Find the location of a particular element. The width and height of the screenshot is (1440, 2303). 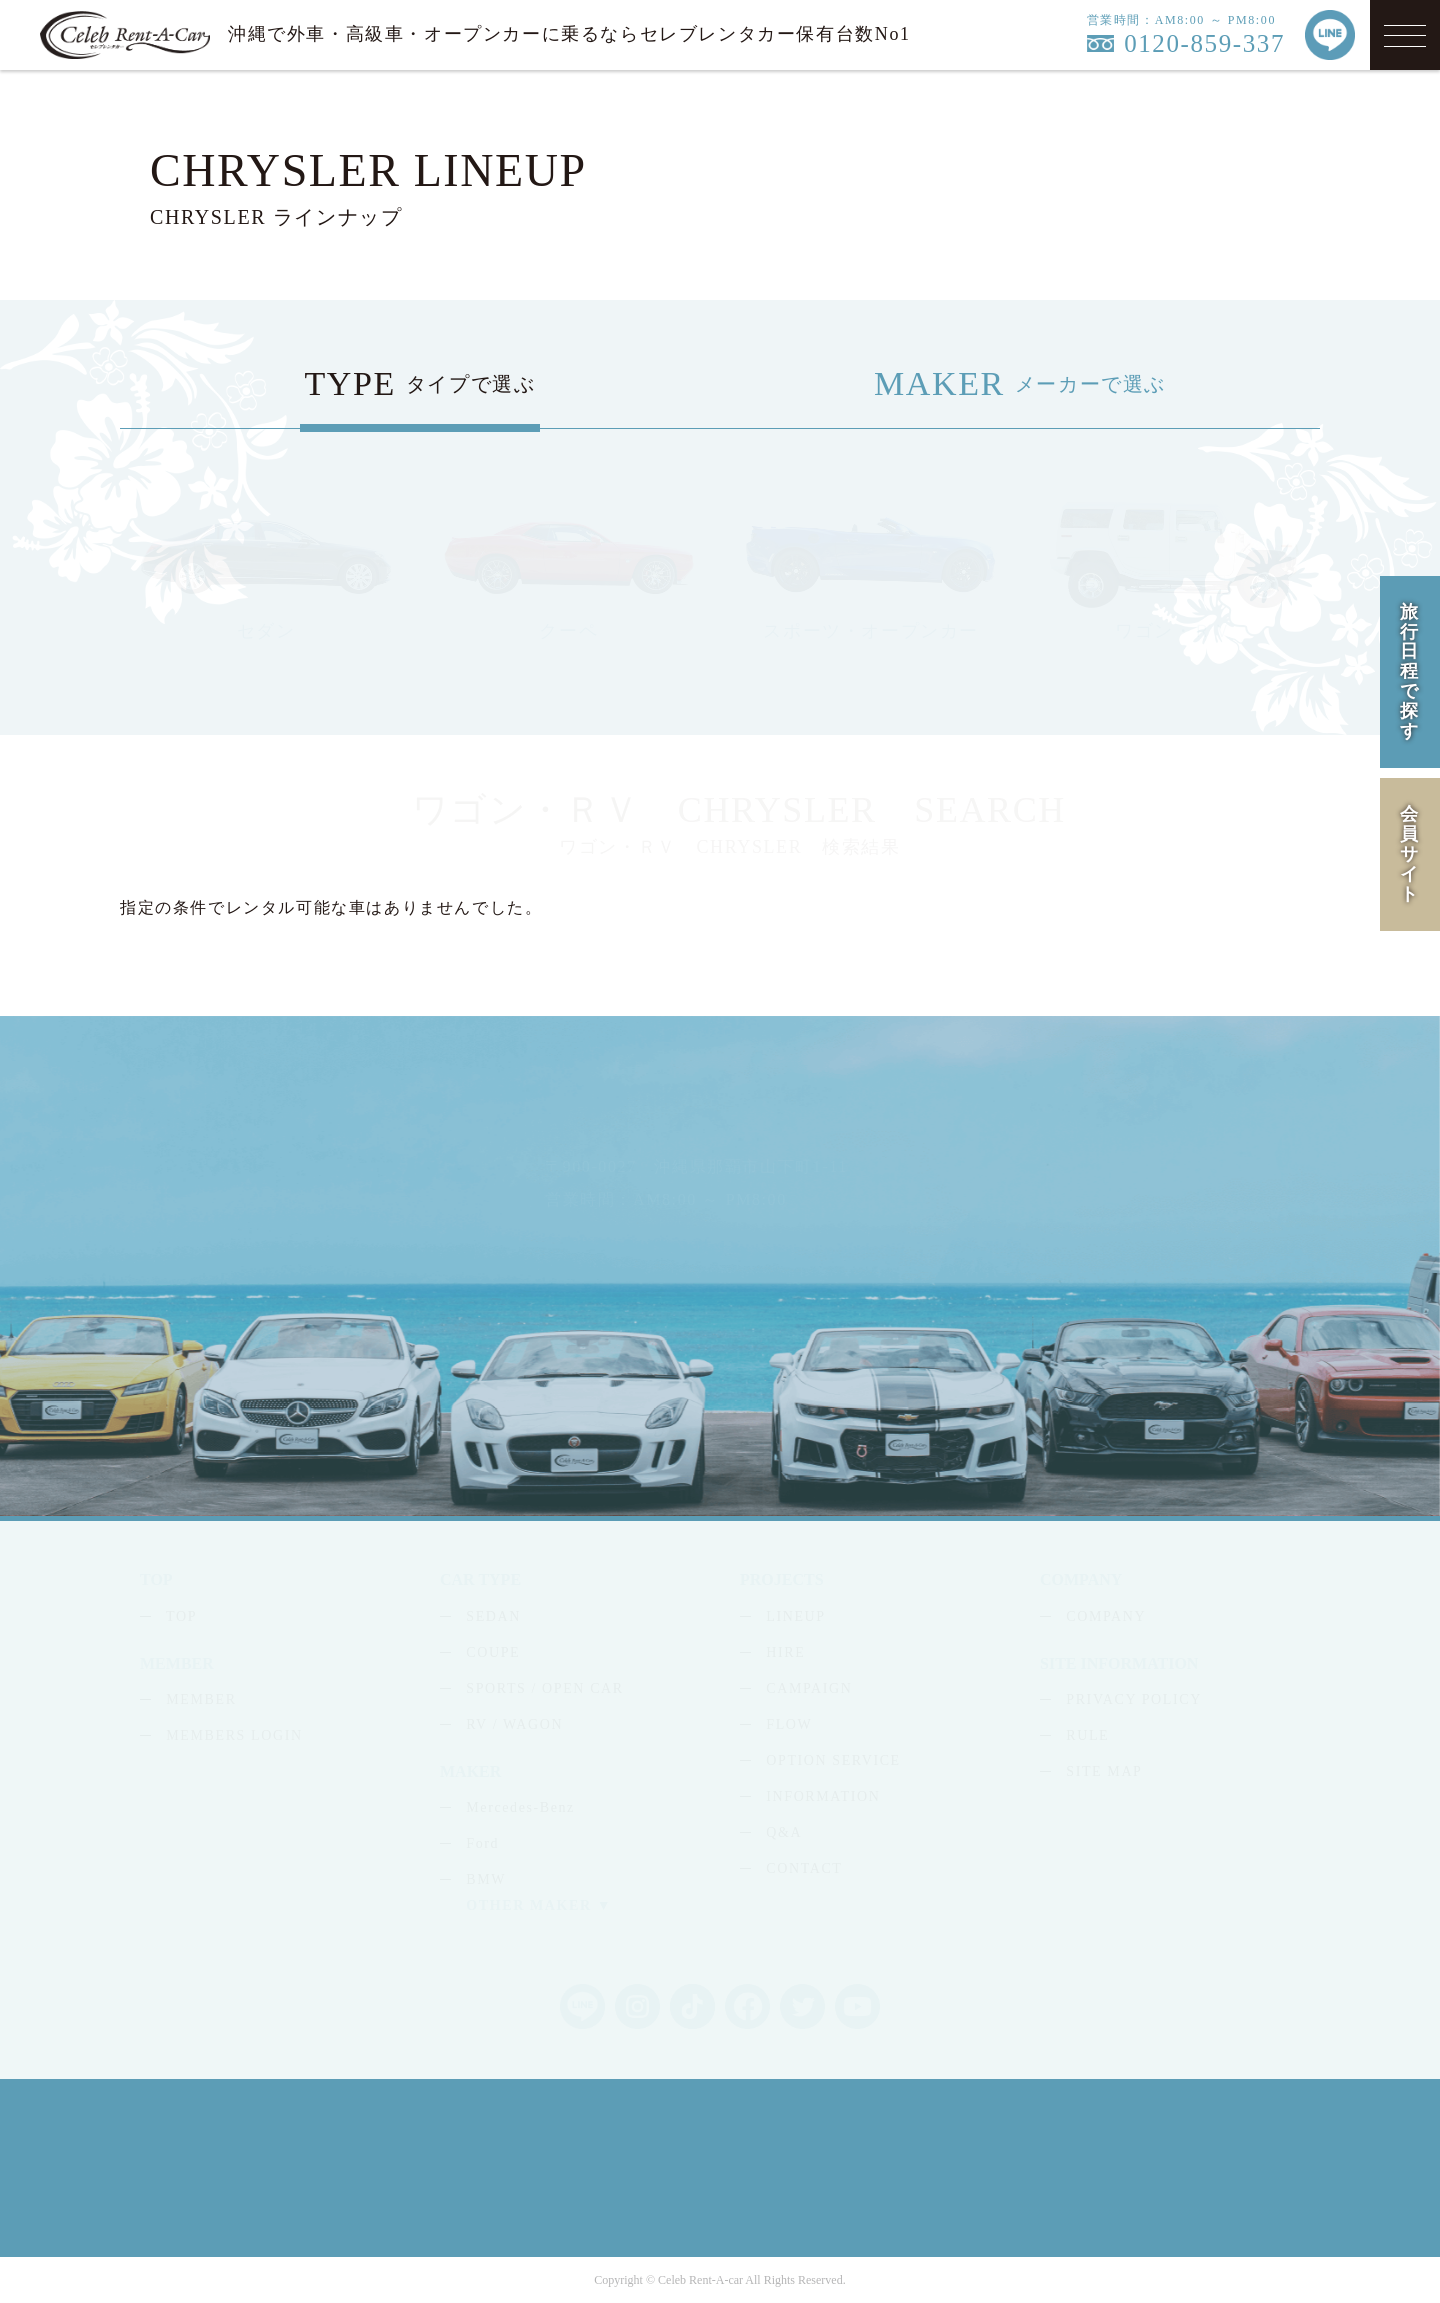

HIRE is located at coordinates (785, 1652).